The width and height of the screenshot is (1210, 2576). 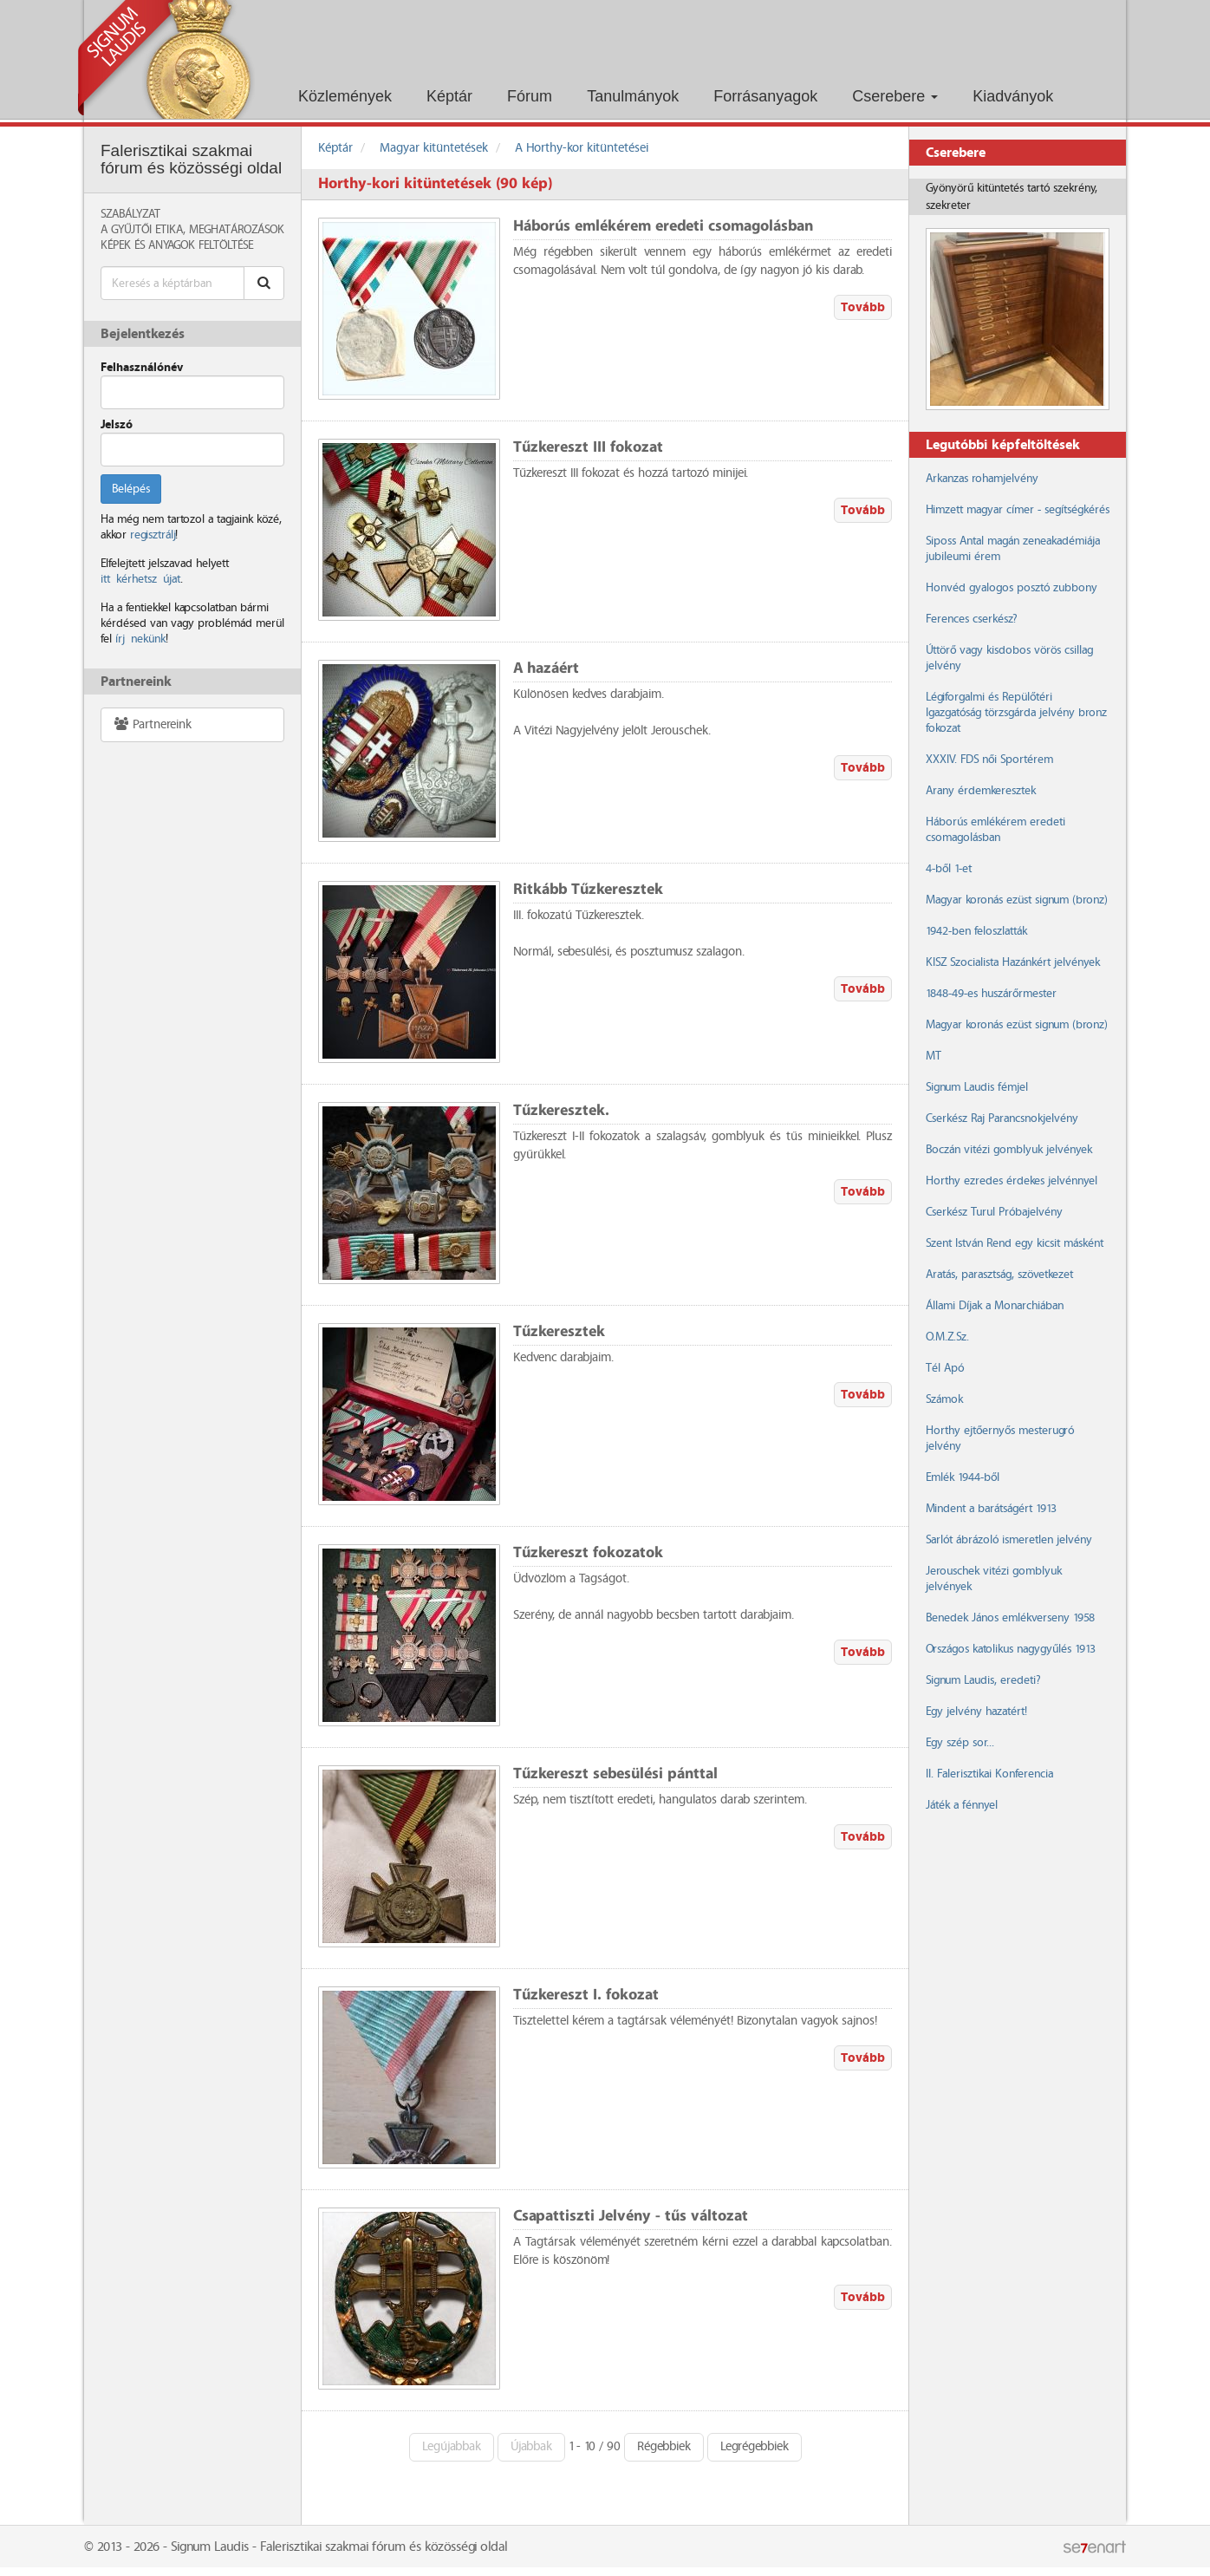 What do you see at coordinates (449, 96) in the screenshot?
I see `Képtár` at bounding box center [449, 96].